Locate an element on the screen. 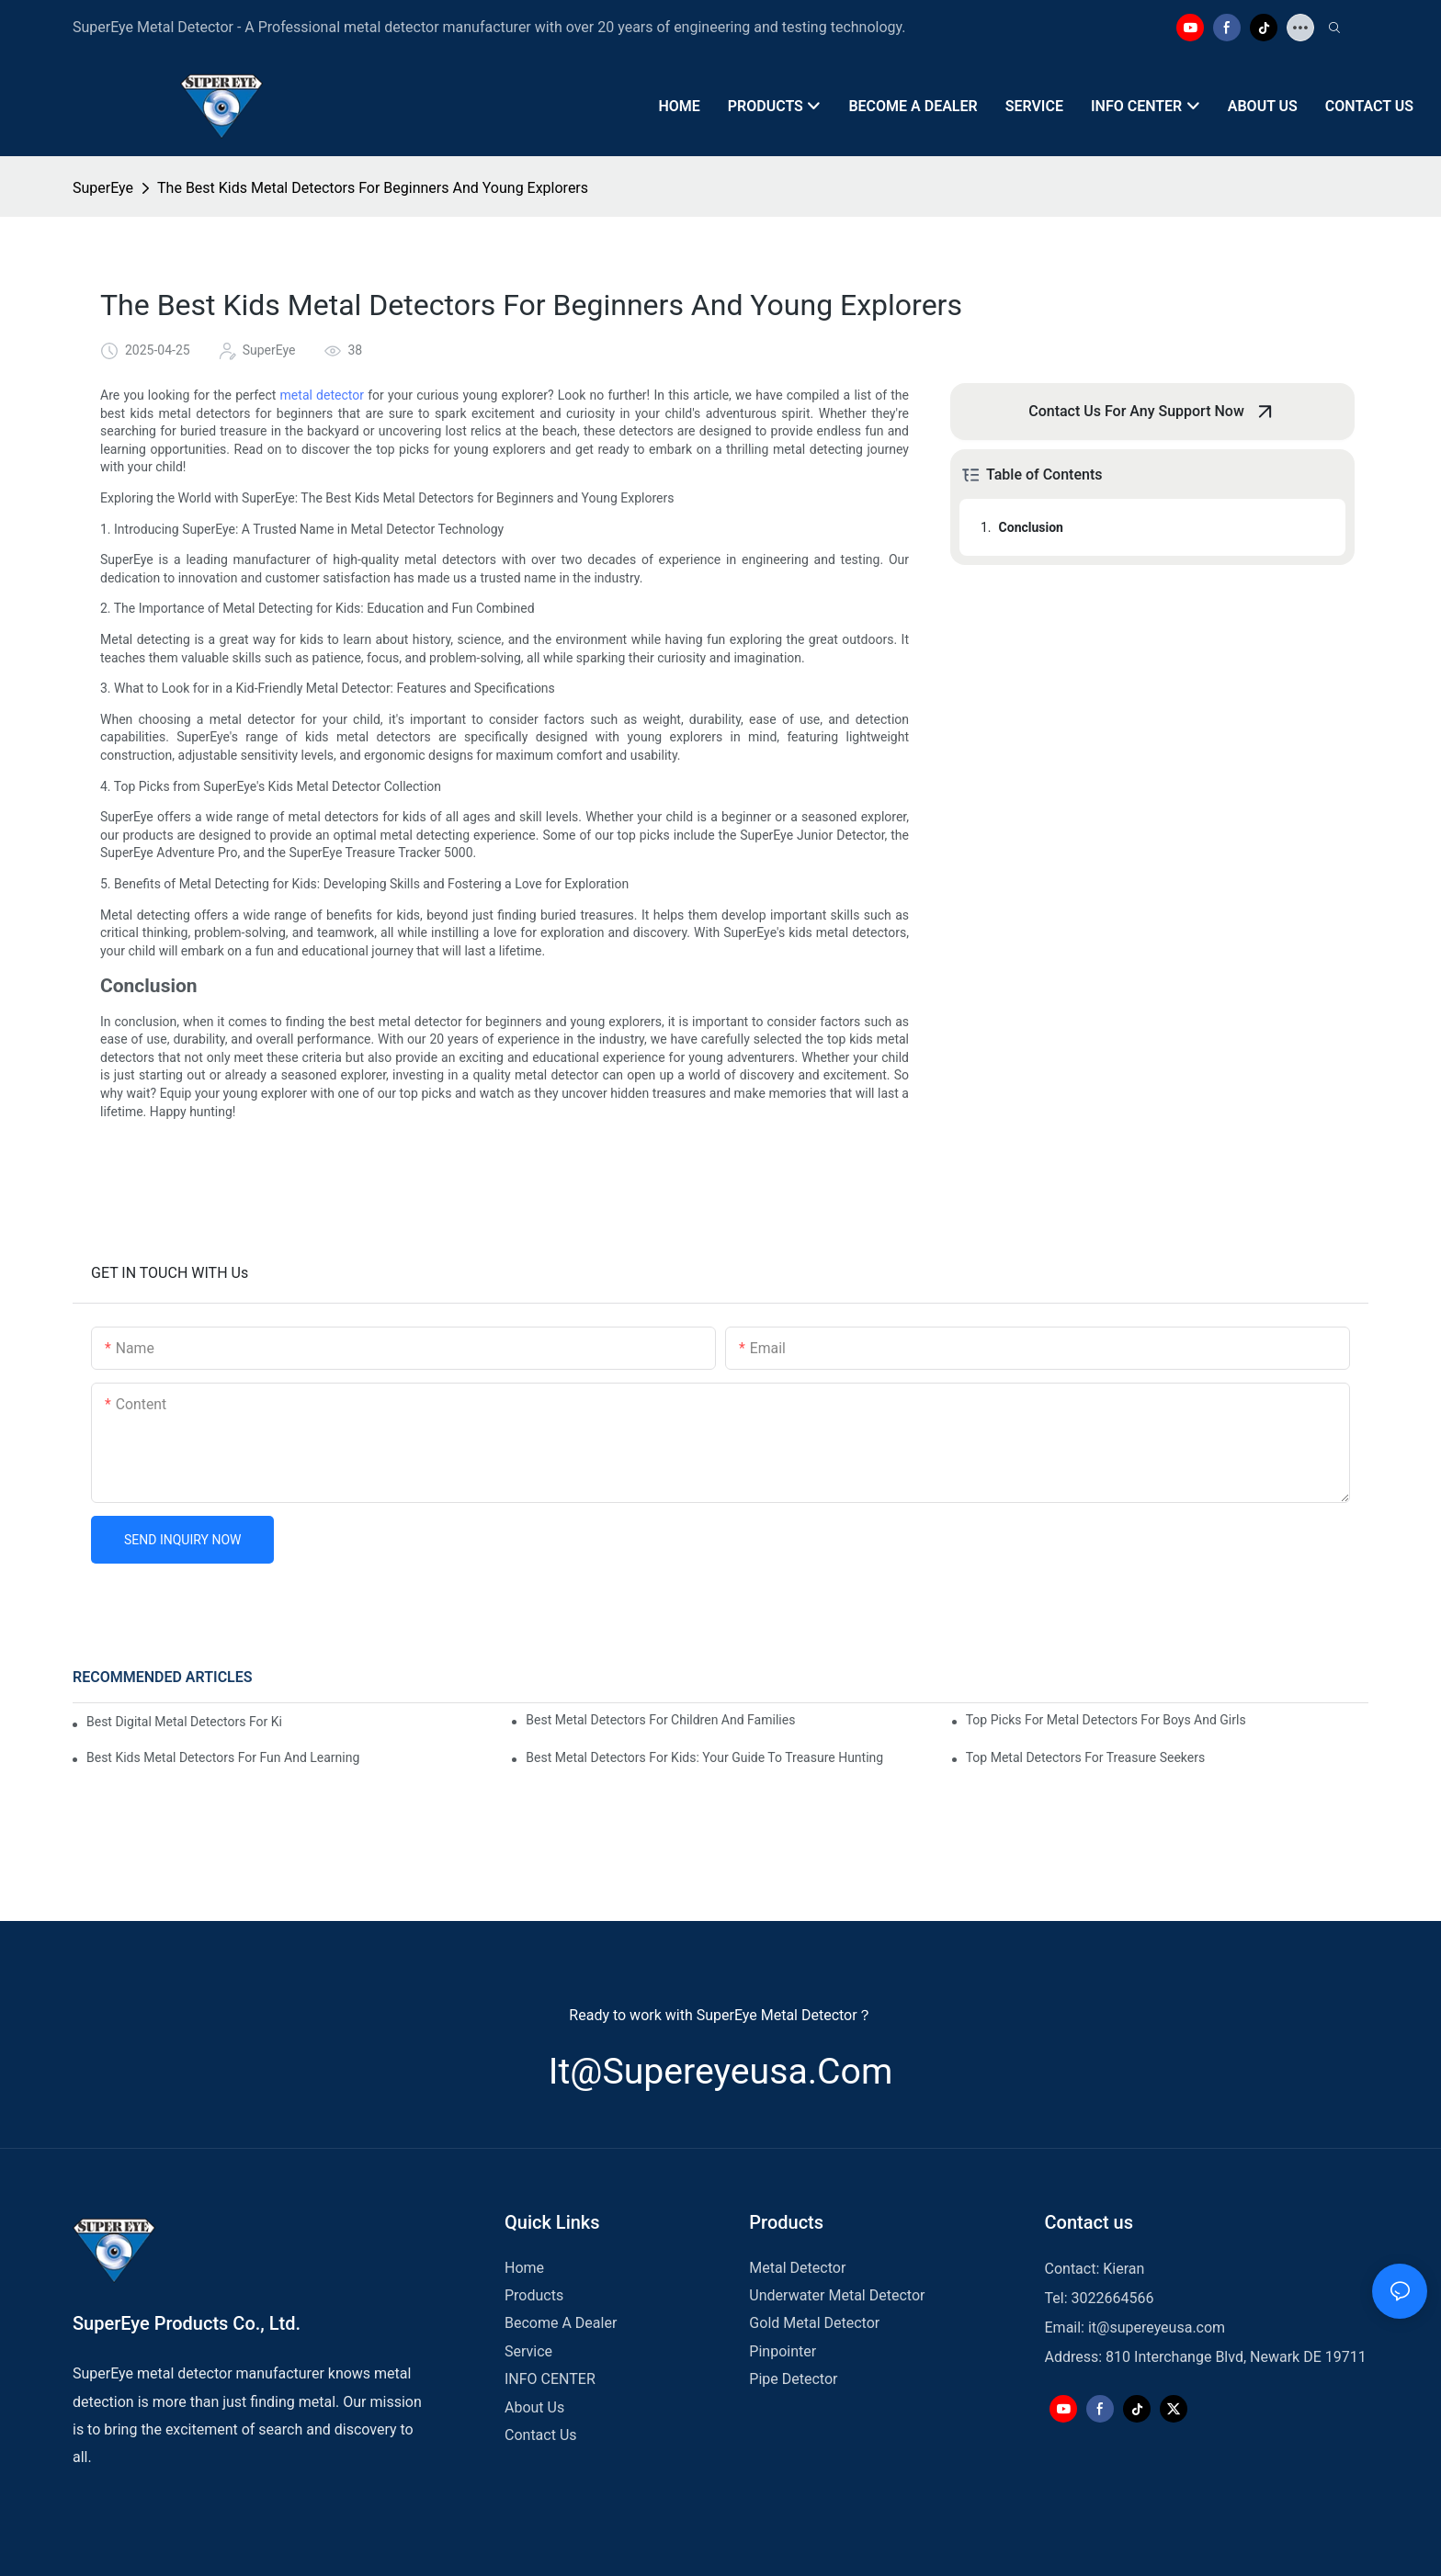 The width and height of the screenshot is (1441, 2576). Conclusion is located at coordinates (1031, 527).